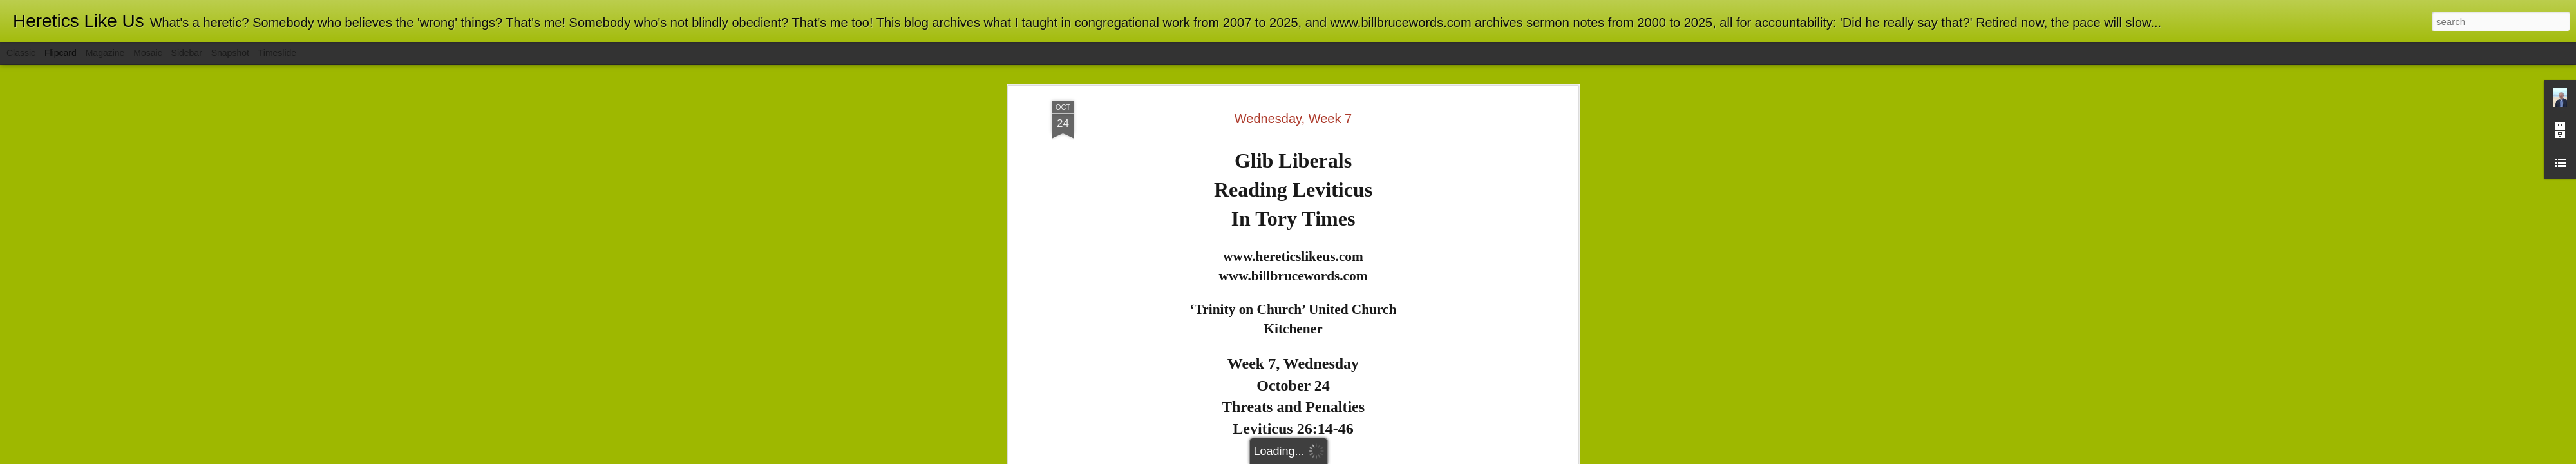  Describe the element at coordinates (20, 53) in the screenshot. I see `Classic` at that location.